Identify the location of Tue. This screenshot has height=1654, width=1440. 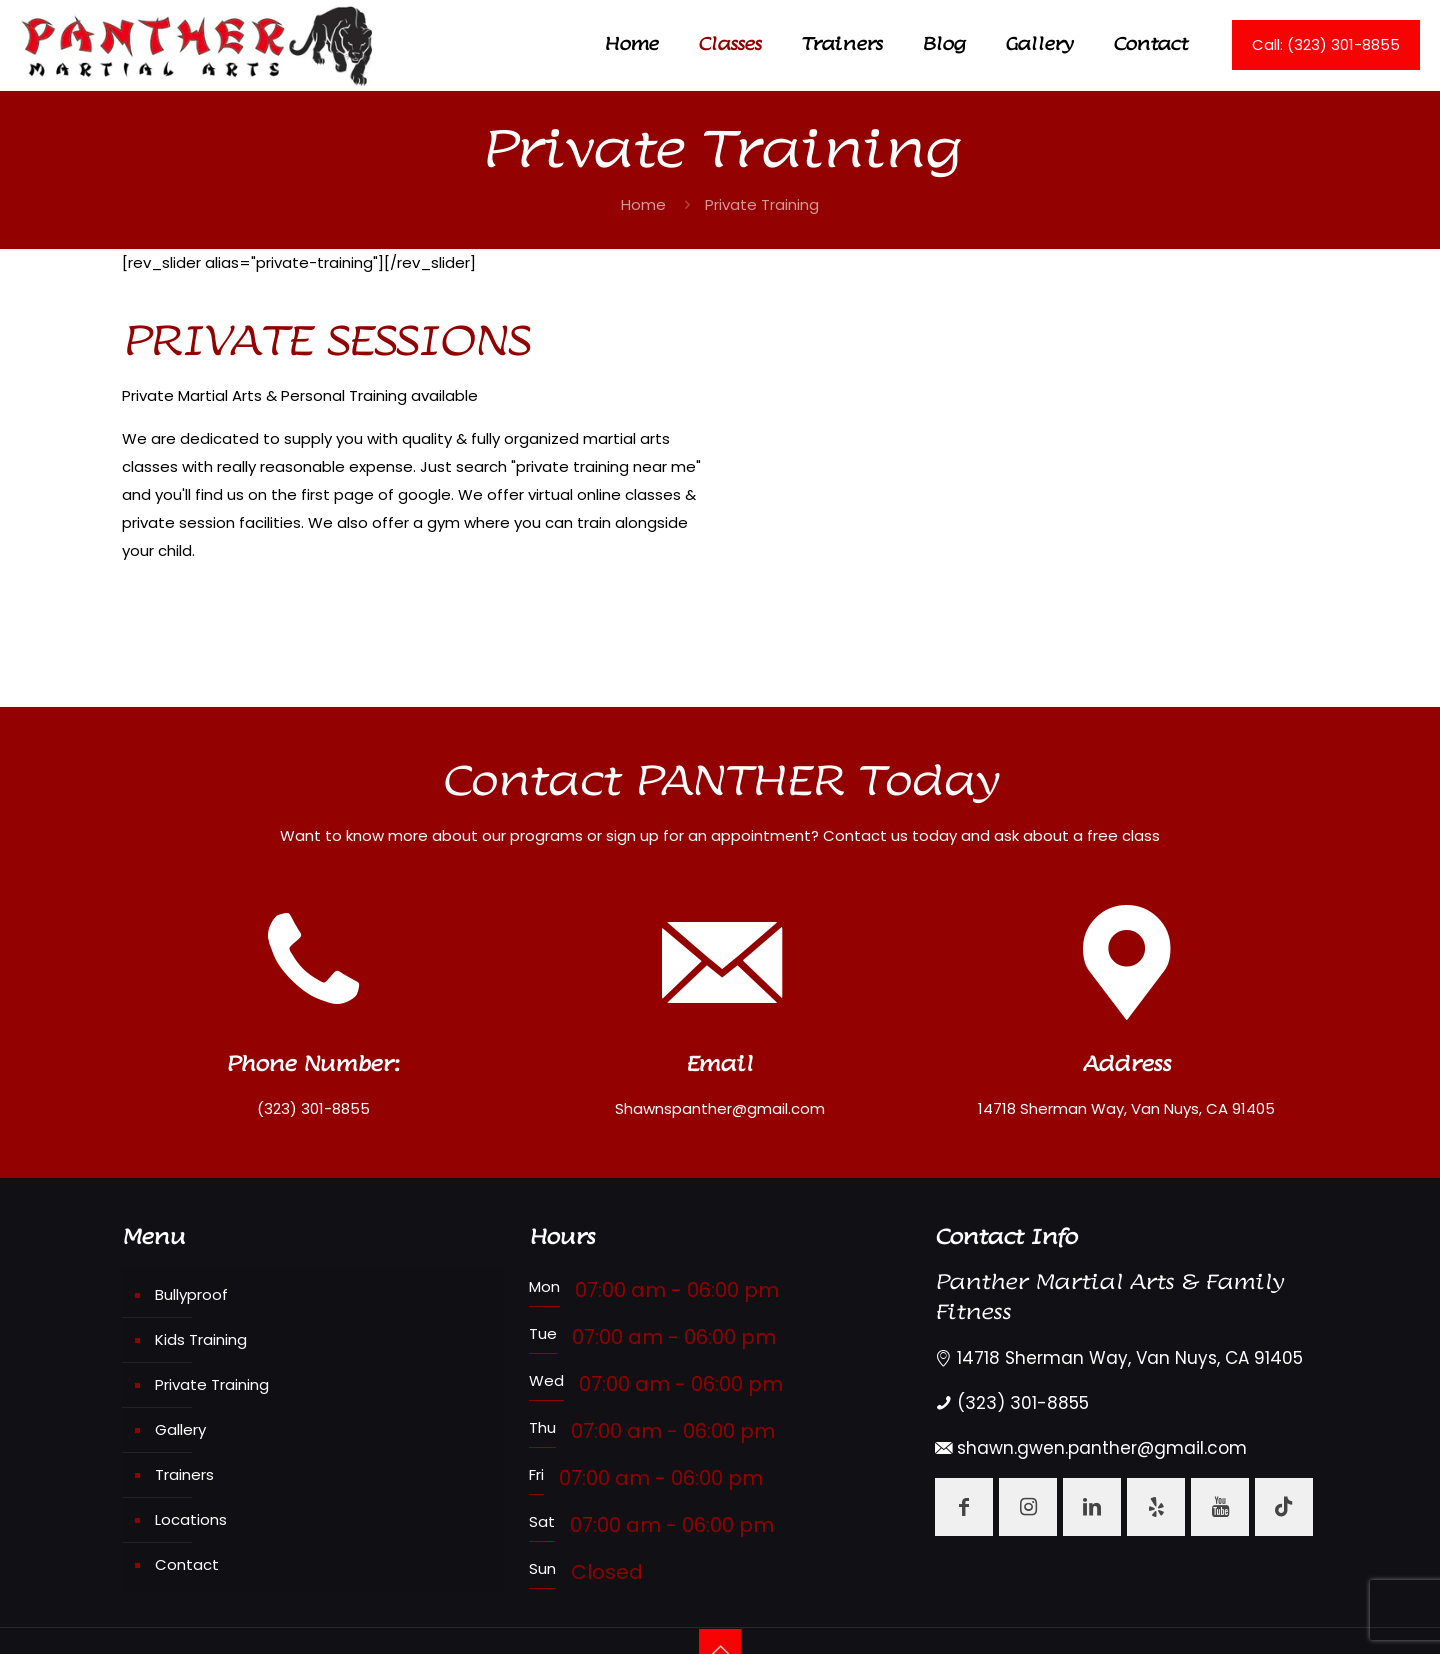
(543, 1333).